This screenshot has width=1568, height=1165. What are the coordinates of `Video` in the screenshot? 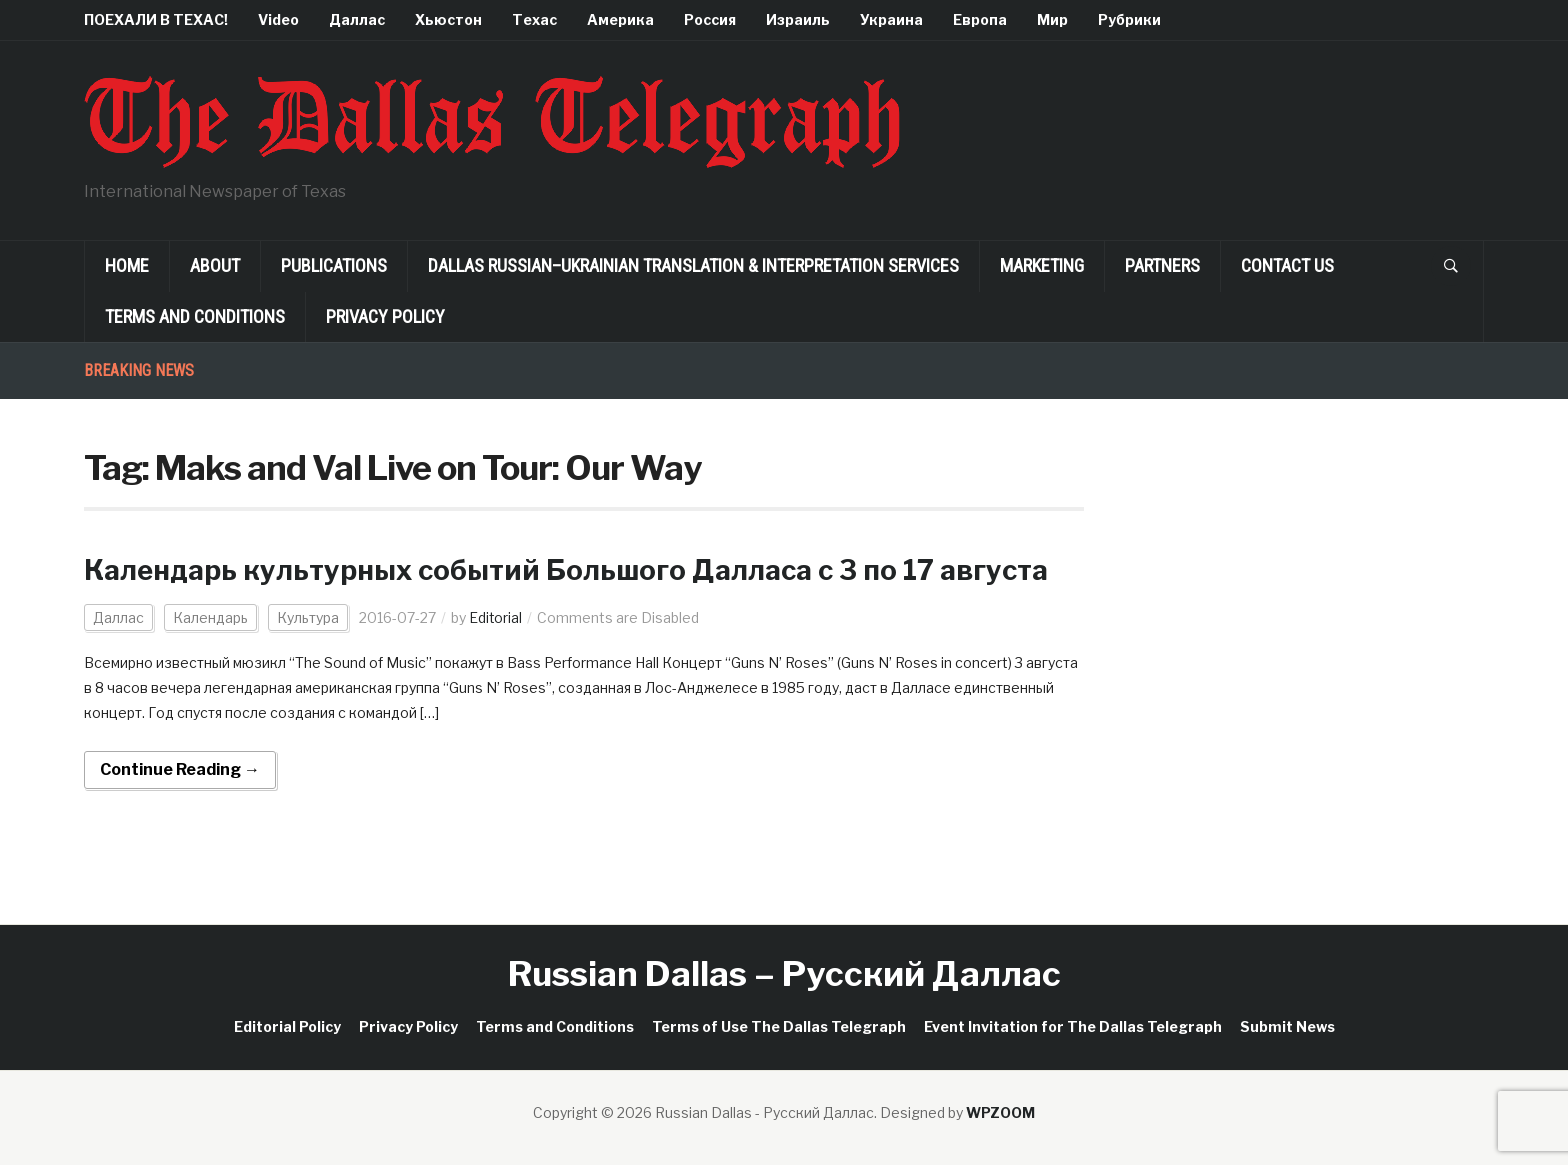 It's located at (278, 19).